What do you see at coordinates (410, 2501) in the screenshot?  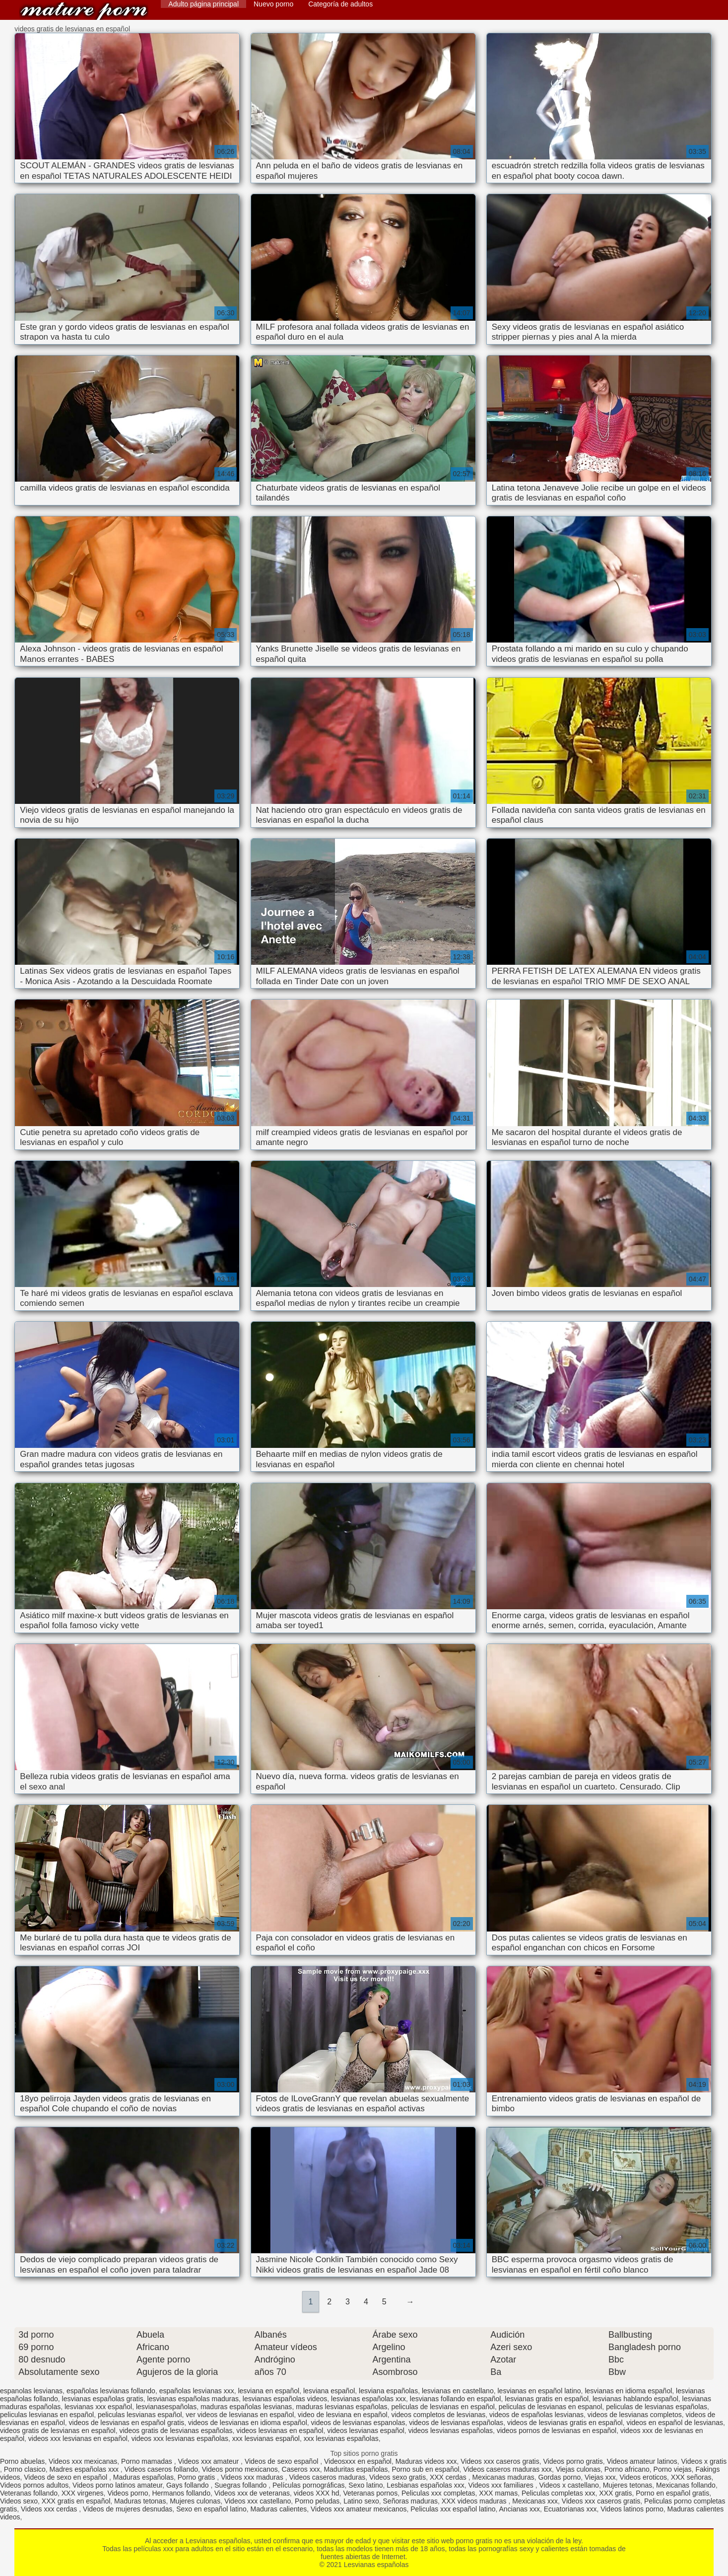 I see `Señoras maduras` at bounding box center [410, 2501].